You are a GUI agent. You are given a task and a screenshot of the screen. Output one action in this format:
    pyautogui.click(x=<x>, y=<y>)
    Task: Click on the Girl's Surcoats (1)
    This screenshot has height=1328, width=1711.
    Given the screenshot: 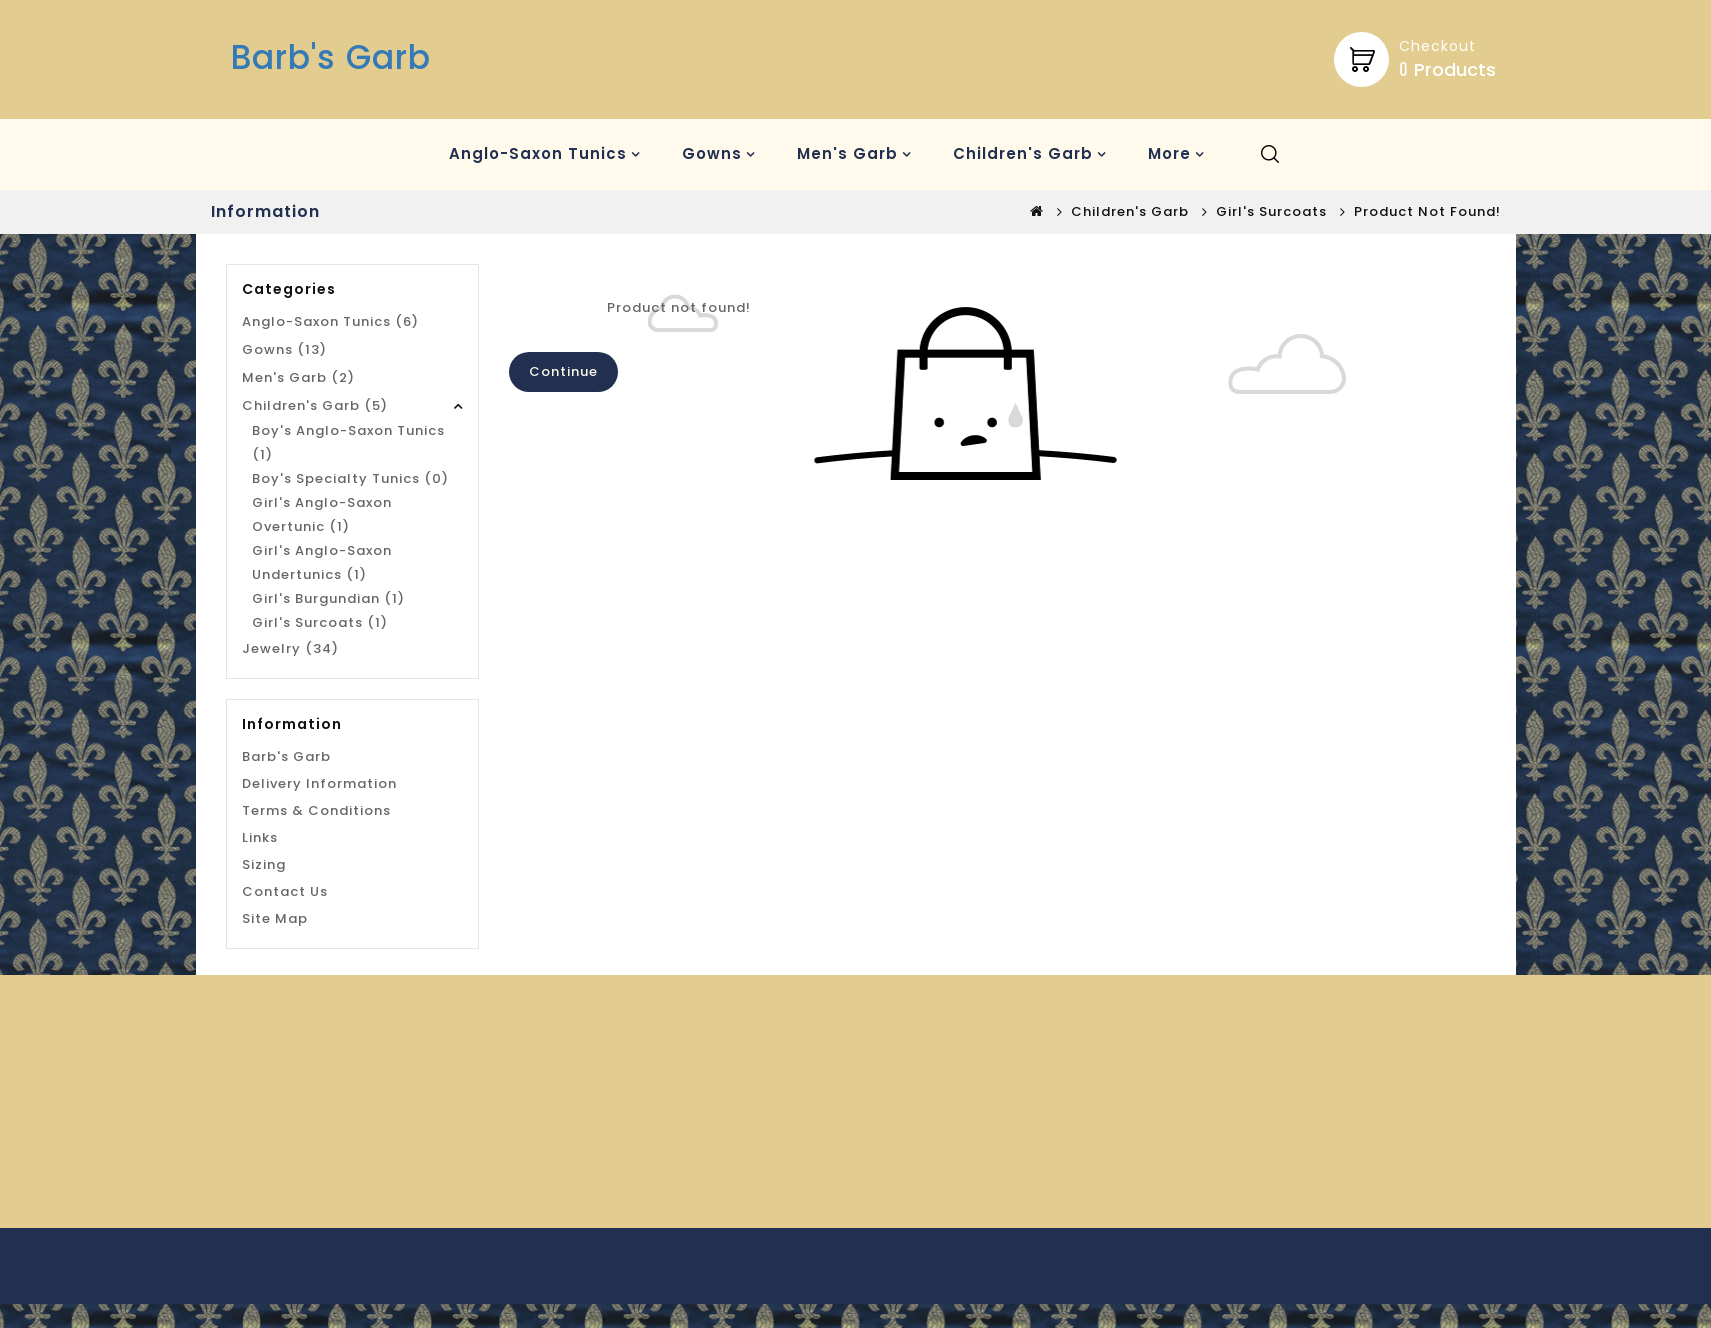 What is the action you would take?
    pyautogui.click(x=320, y=622)
    